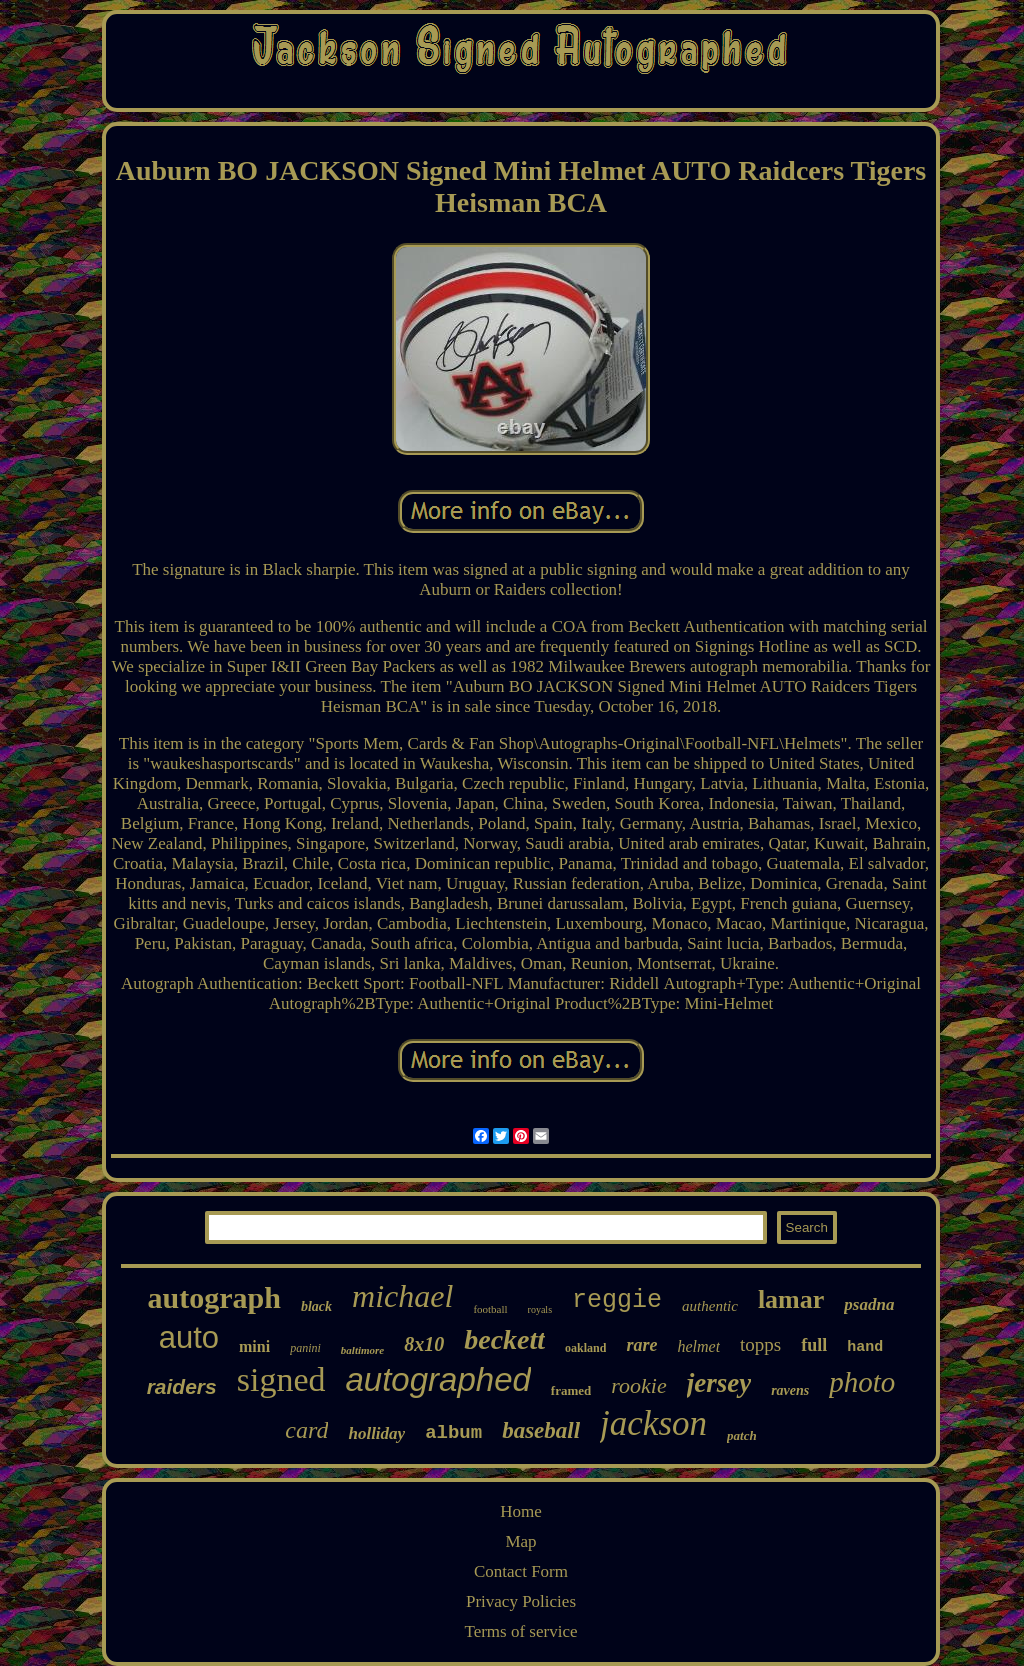 This screenshot has height=1666, width=1024. Describe the element at coordinates (305, 1348) in the screenshot. I see `panini` at that location.